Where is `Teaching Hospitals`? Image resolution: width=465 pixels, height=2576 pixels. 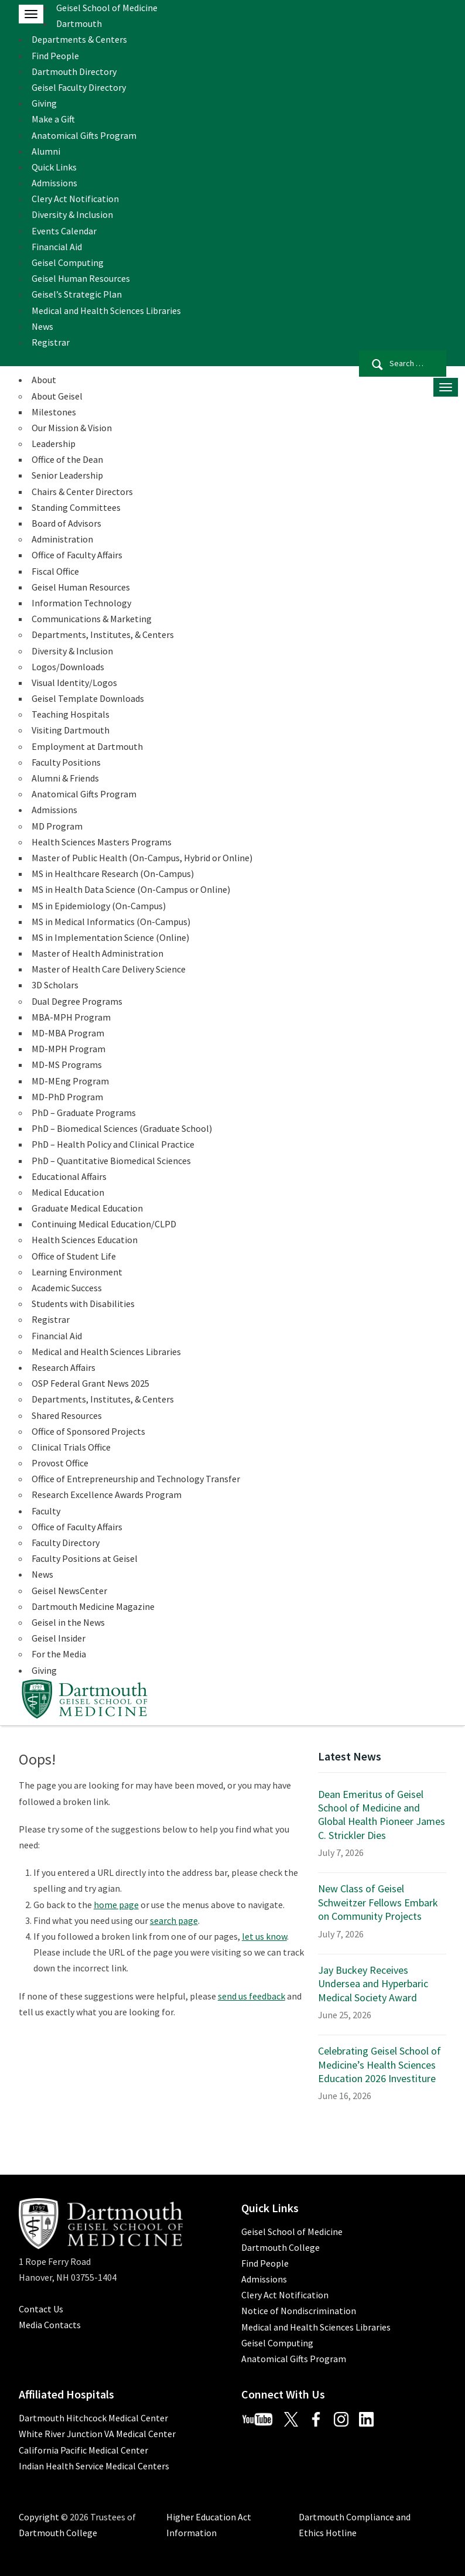
Teaching Hospitals is located at coordinates (71, 714).